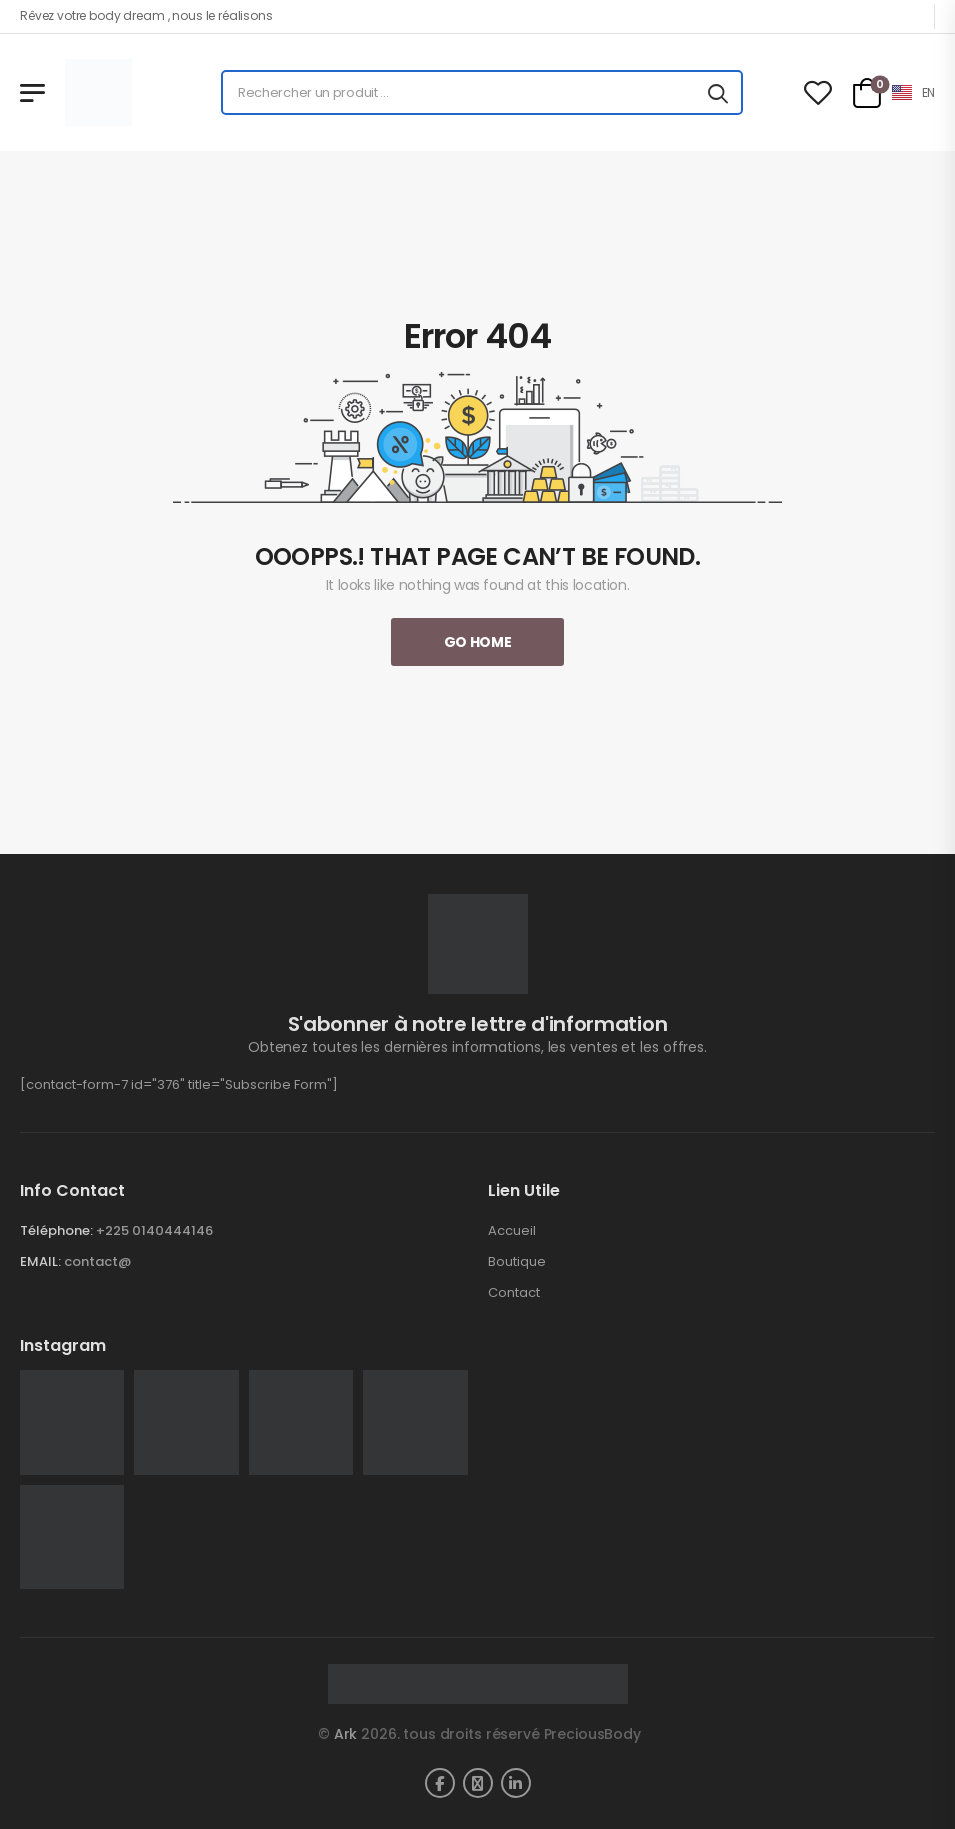 The image size is (955, 1829). What do you see at coordinates (40, 1261) in the screenshot?
I see `EMAIL:` at bounding box center [40, 1261].